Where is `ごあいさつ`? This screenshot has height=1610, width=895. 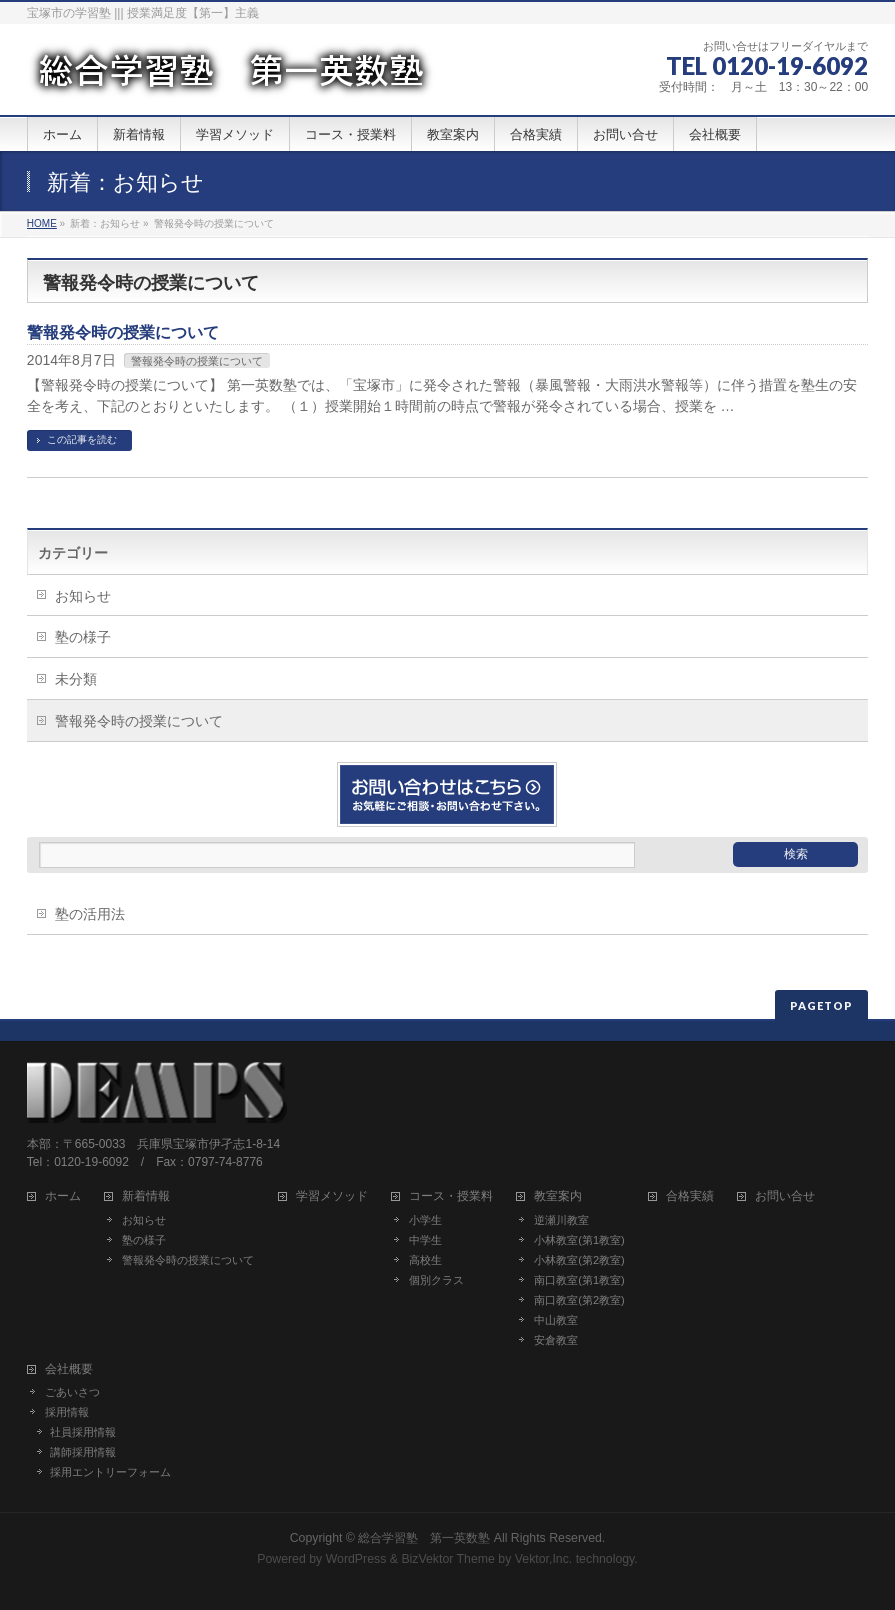
ごあいさつ is located at coordinates (72, 1392).